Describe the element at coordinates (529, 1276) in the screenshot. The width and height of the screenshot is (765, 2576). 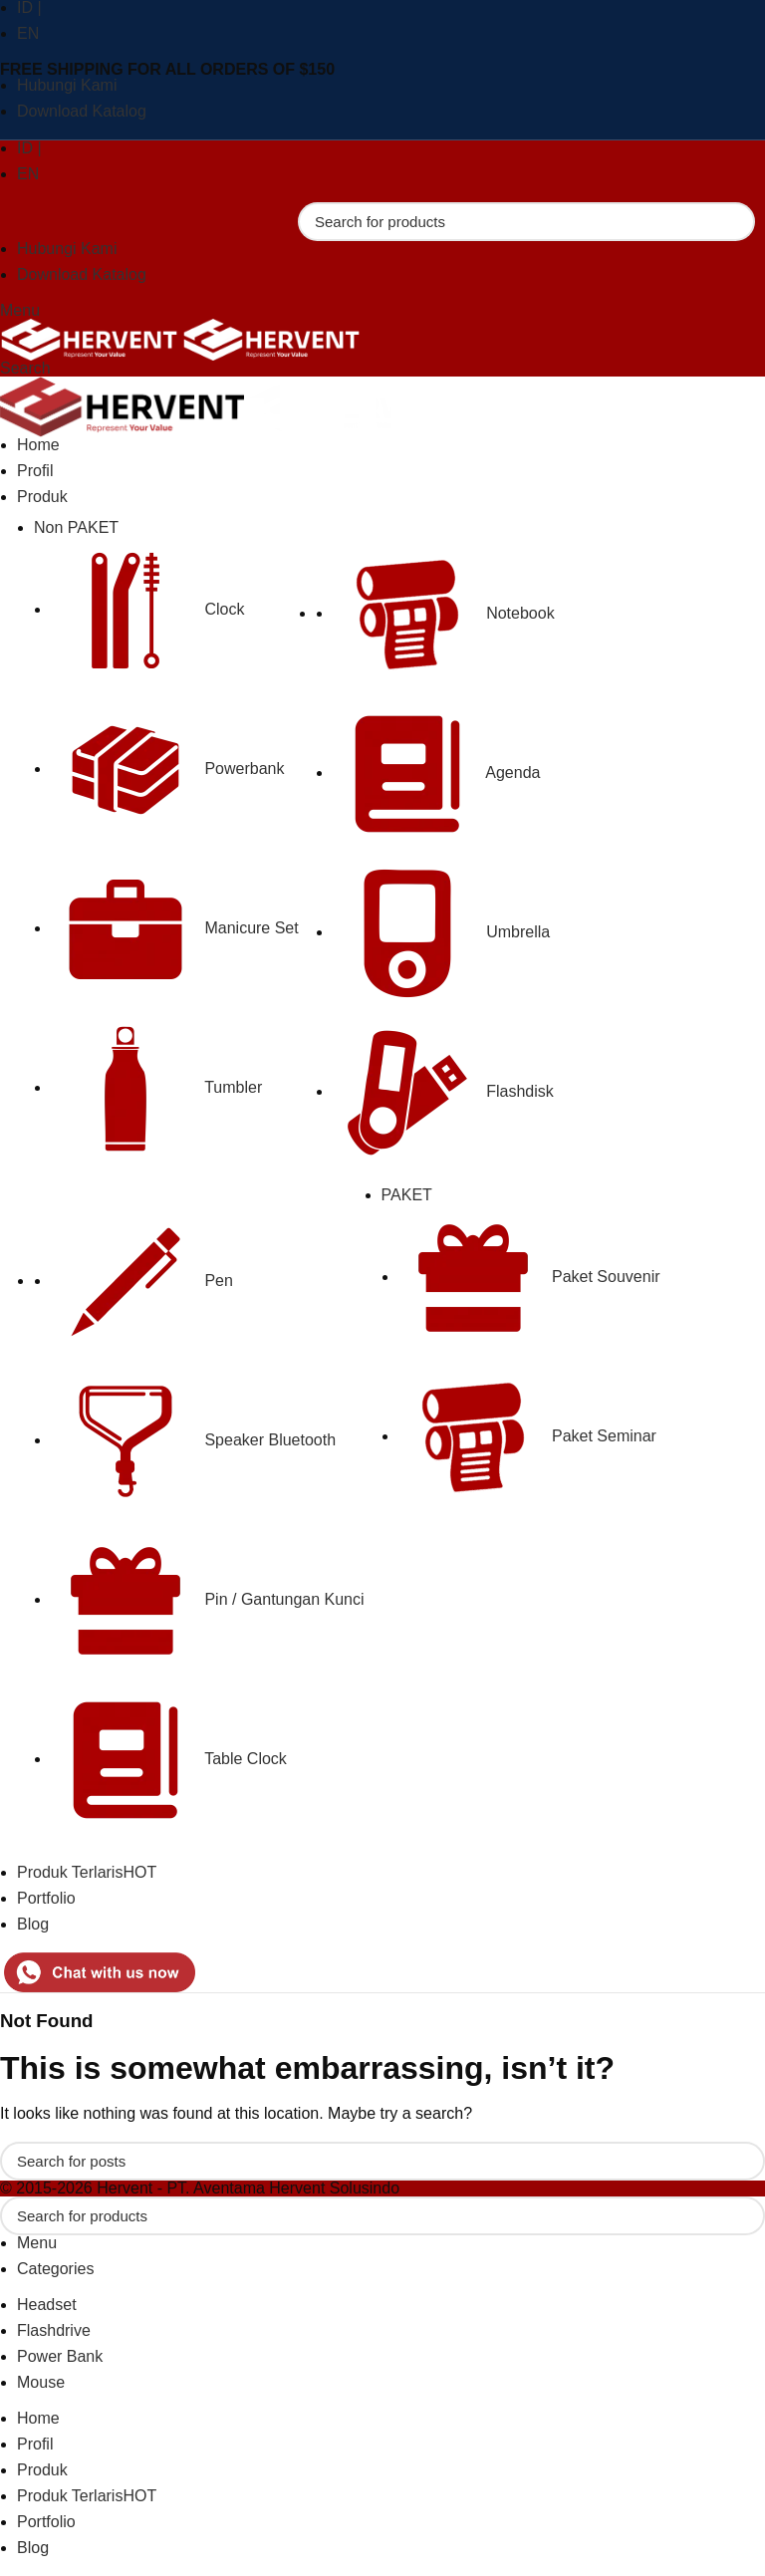
I see `Paket Souvenir` at that location.